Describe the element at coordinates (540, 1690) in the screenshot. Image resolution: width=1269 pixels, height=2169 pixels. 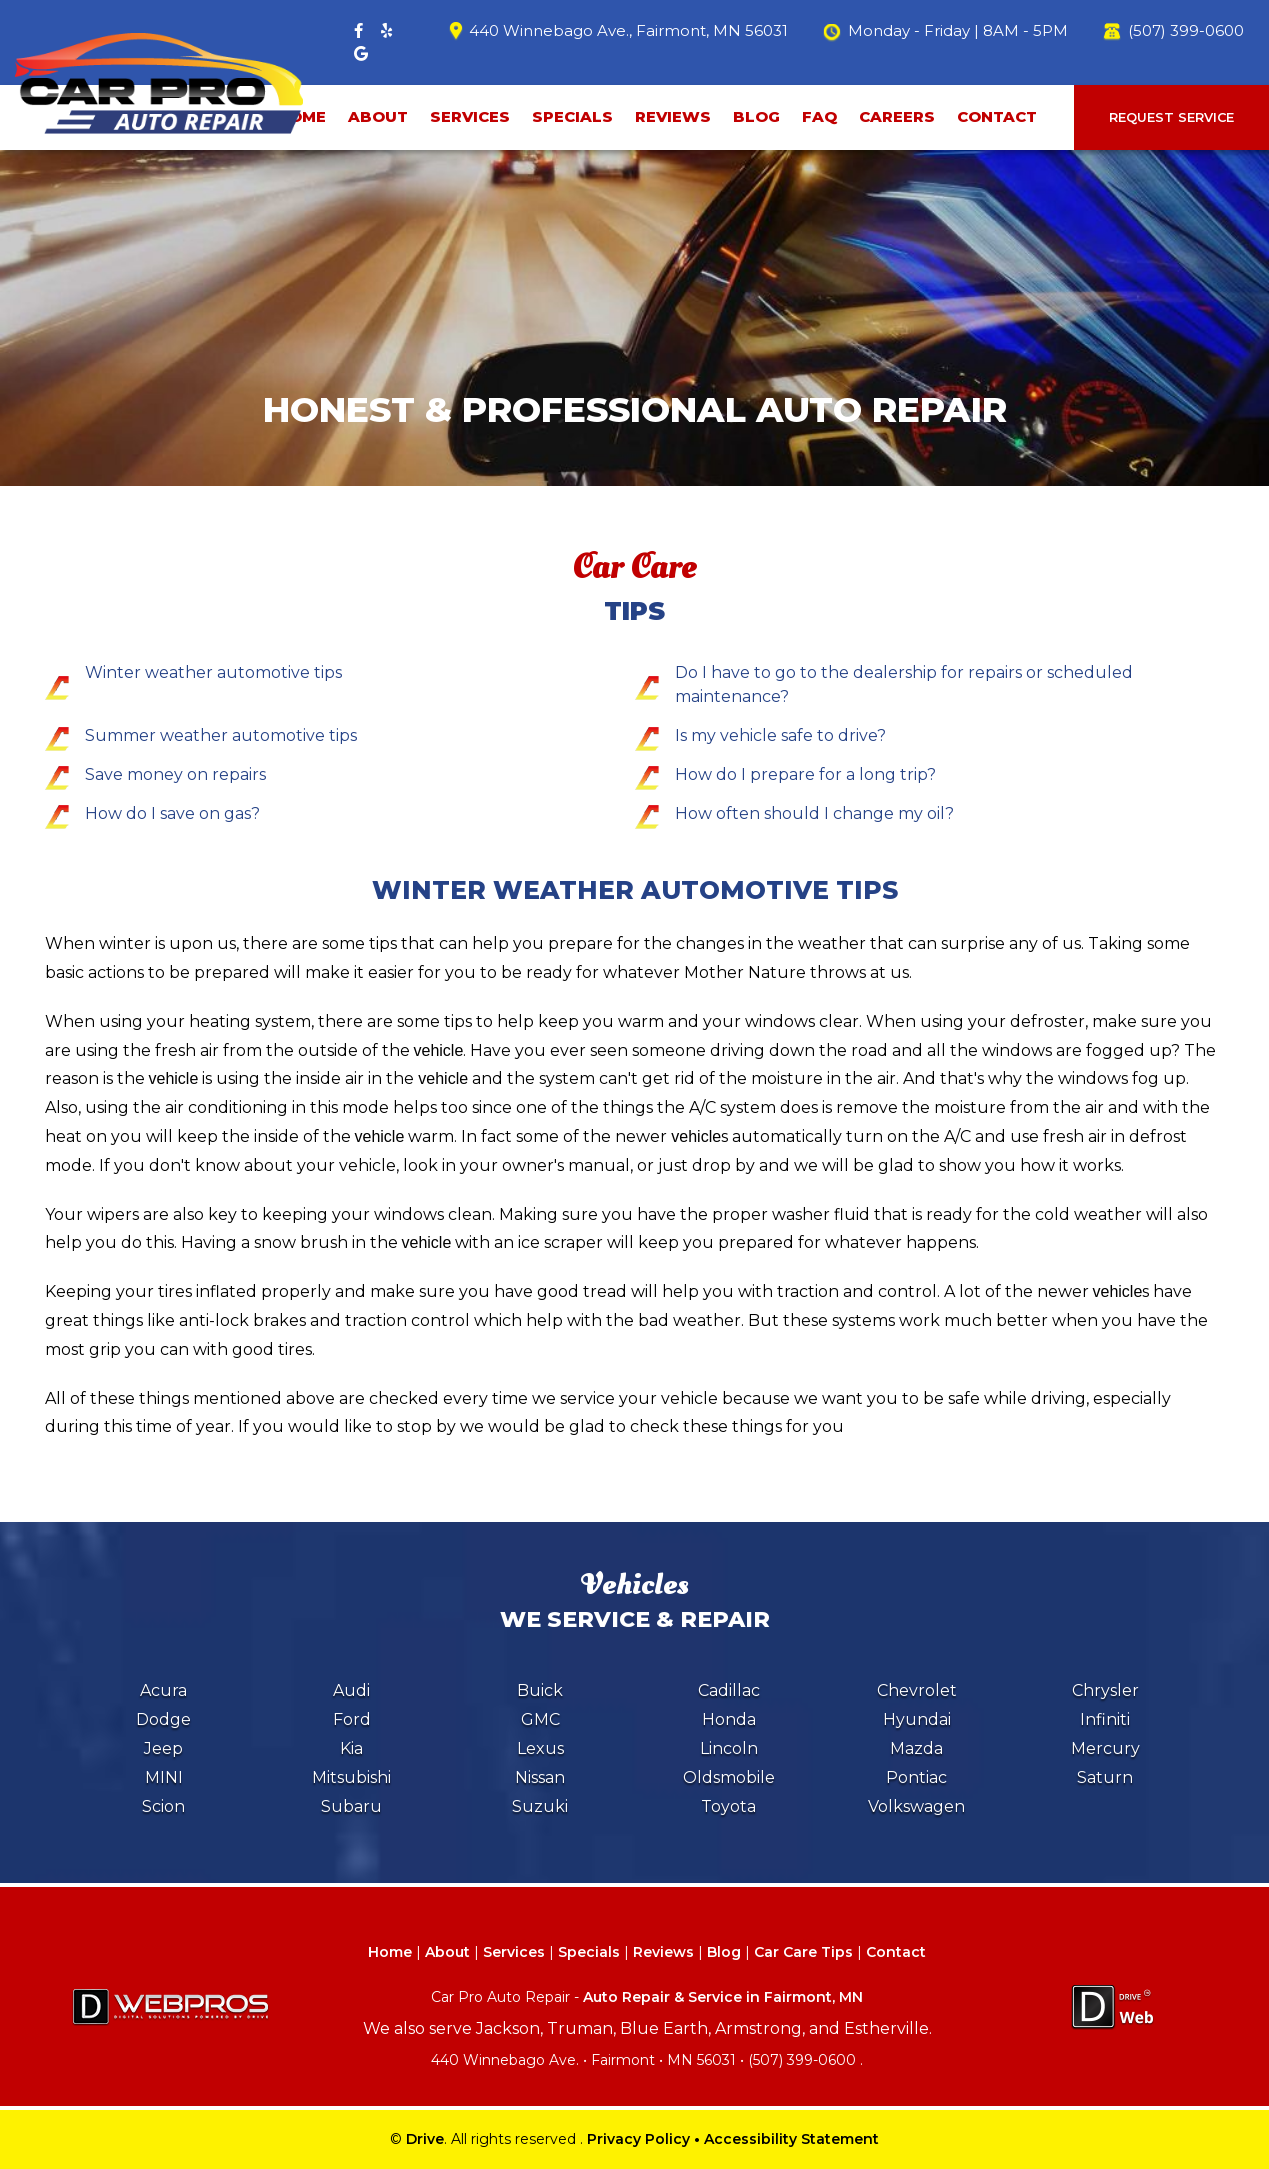
I see `Buick` at that location.